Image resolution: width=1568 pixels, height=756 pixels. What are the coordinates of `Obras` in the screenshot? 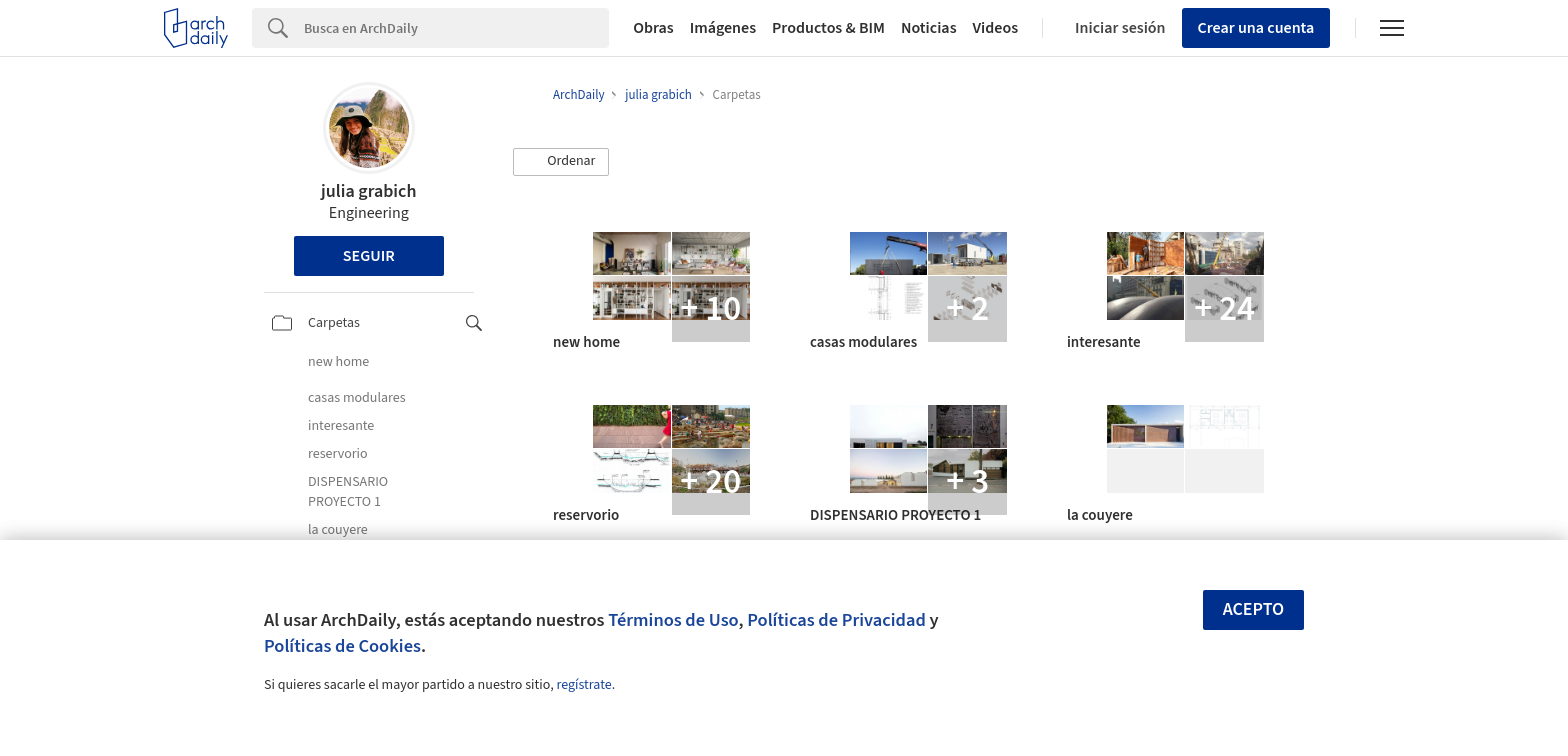 It's located at (653, 28).